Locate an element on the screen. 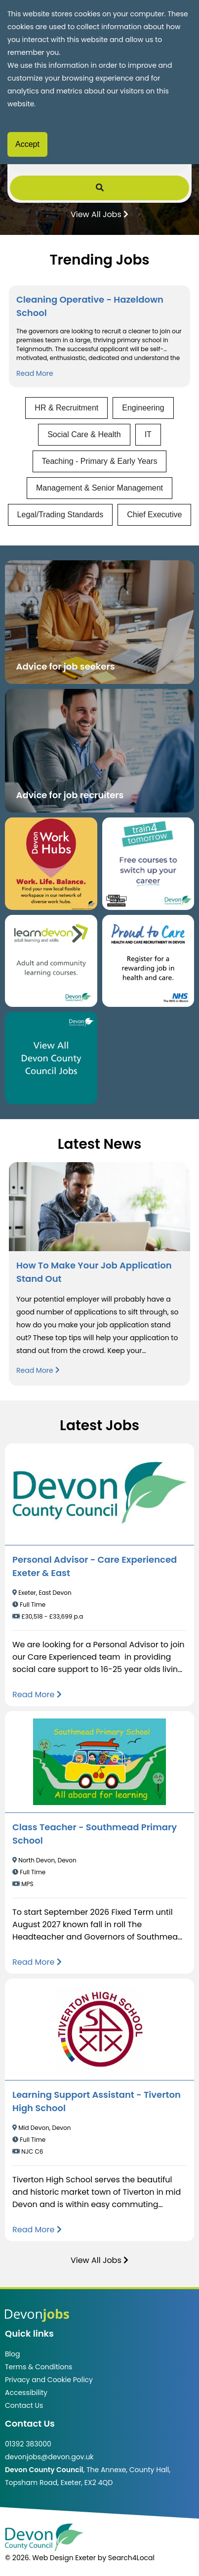 The width and height of the screenshot is (199, 2576). Terms & Conditions is located at coordinates (38, 2367).